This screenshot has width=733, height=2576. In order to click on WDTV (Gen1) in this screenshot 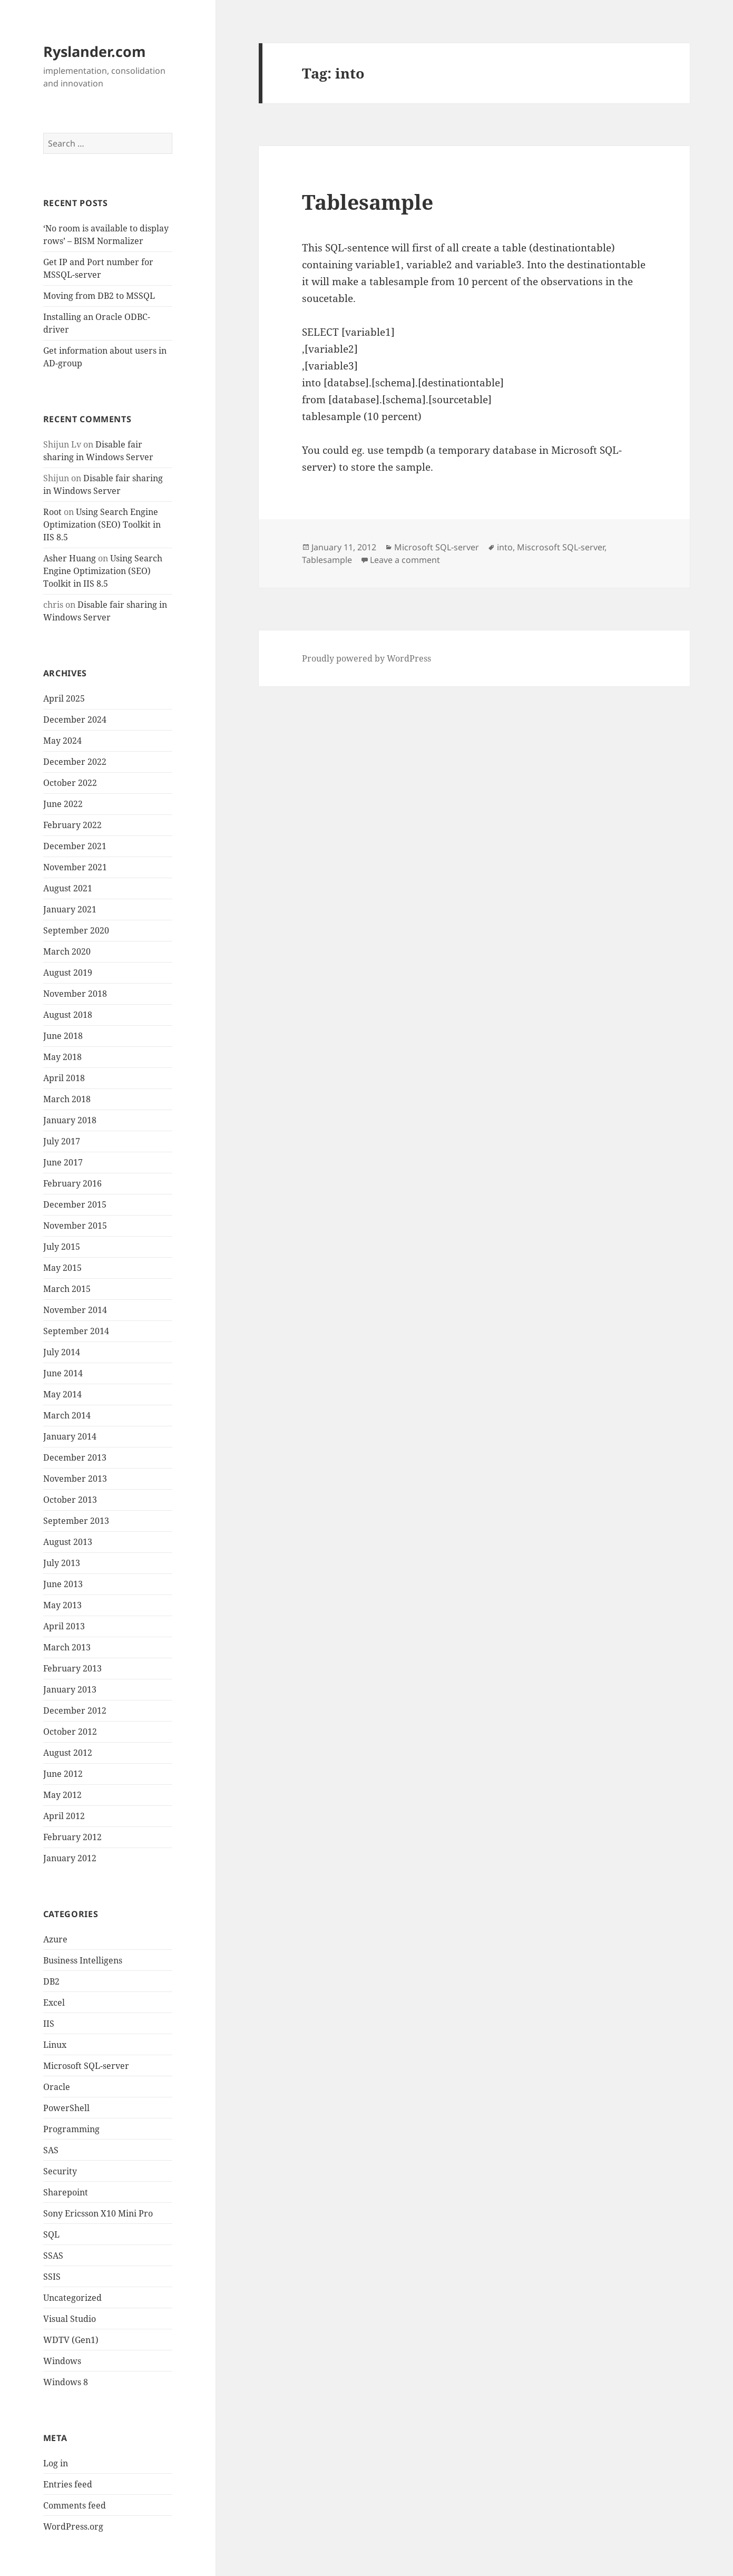, I will do `click(71, 2340)`.